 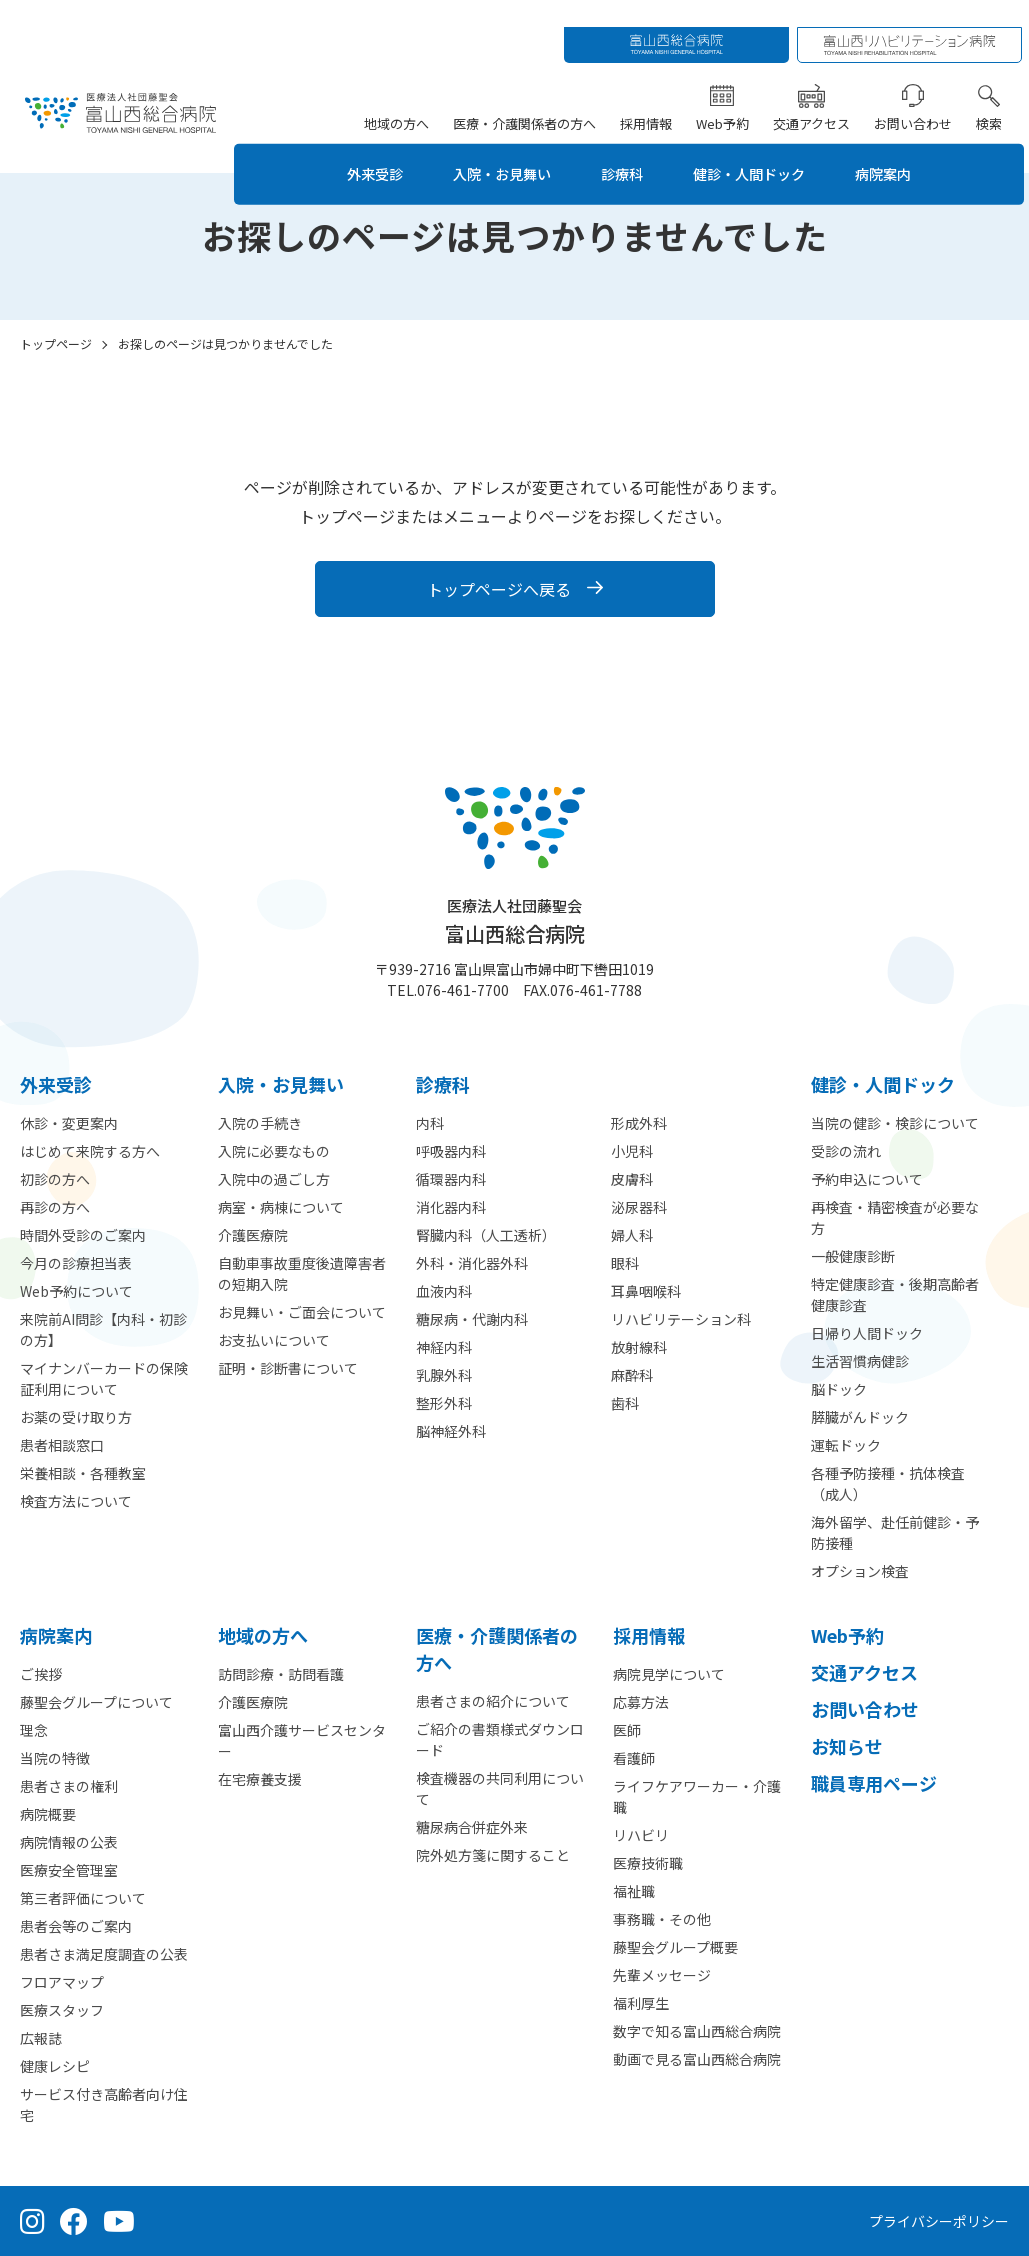 What do you see at coordinates (62, 1445) in the screenshot?
I see `患者相談窓口` at bounding box center [62, 1445].